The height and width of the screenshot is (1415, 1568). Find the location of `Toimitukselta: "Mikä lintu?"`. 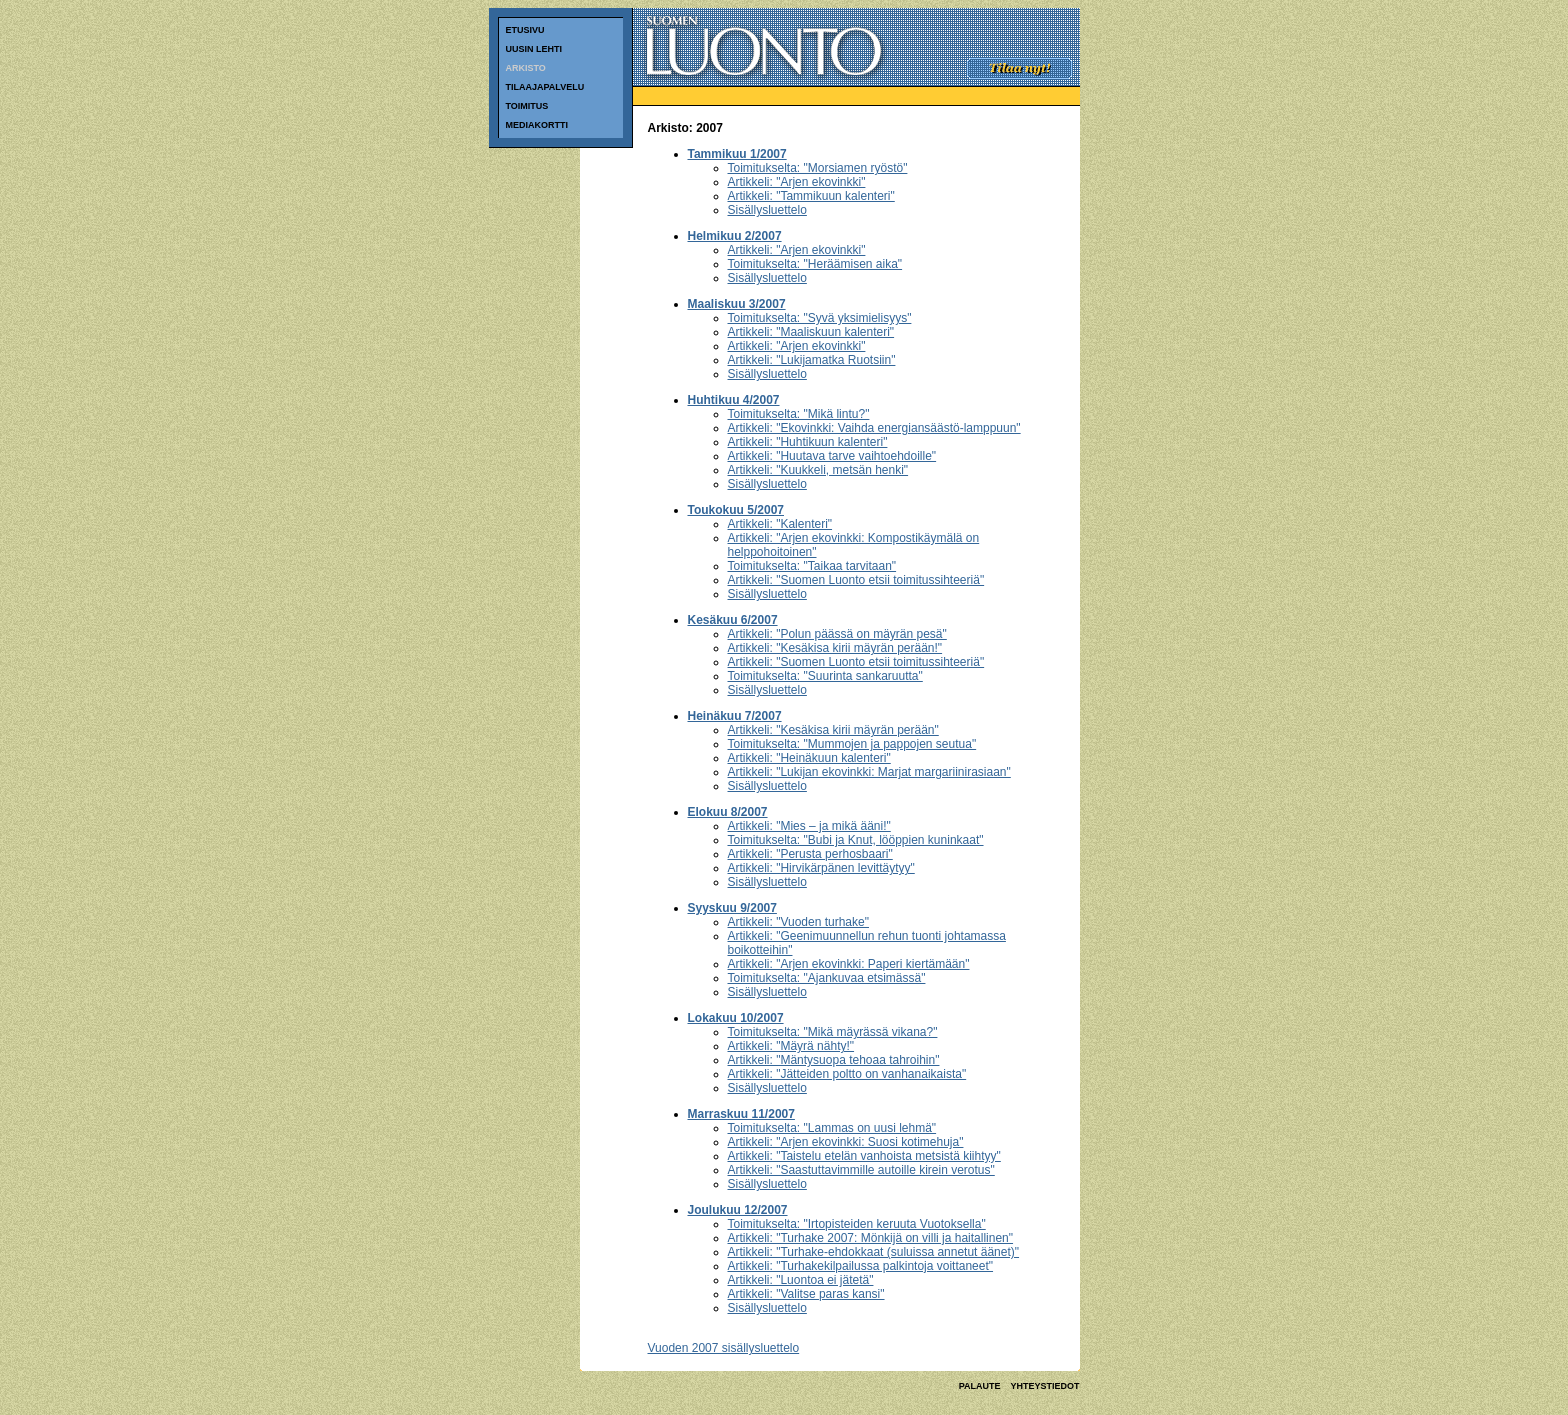

Toimitukselta: "Mikä lintu?" is located at coordinates (799, 414).